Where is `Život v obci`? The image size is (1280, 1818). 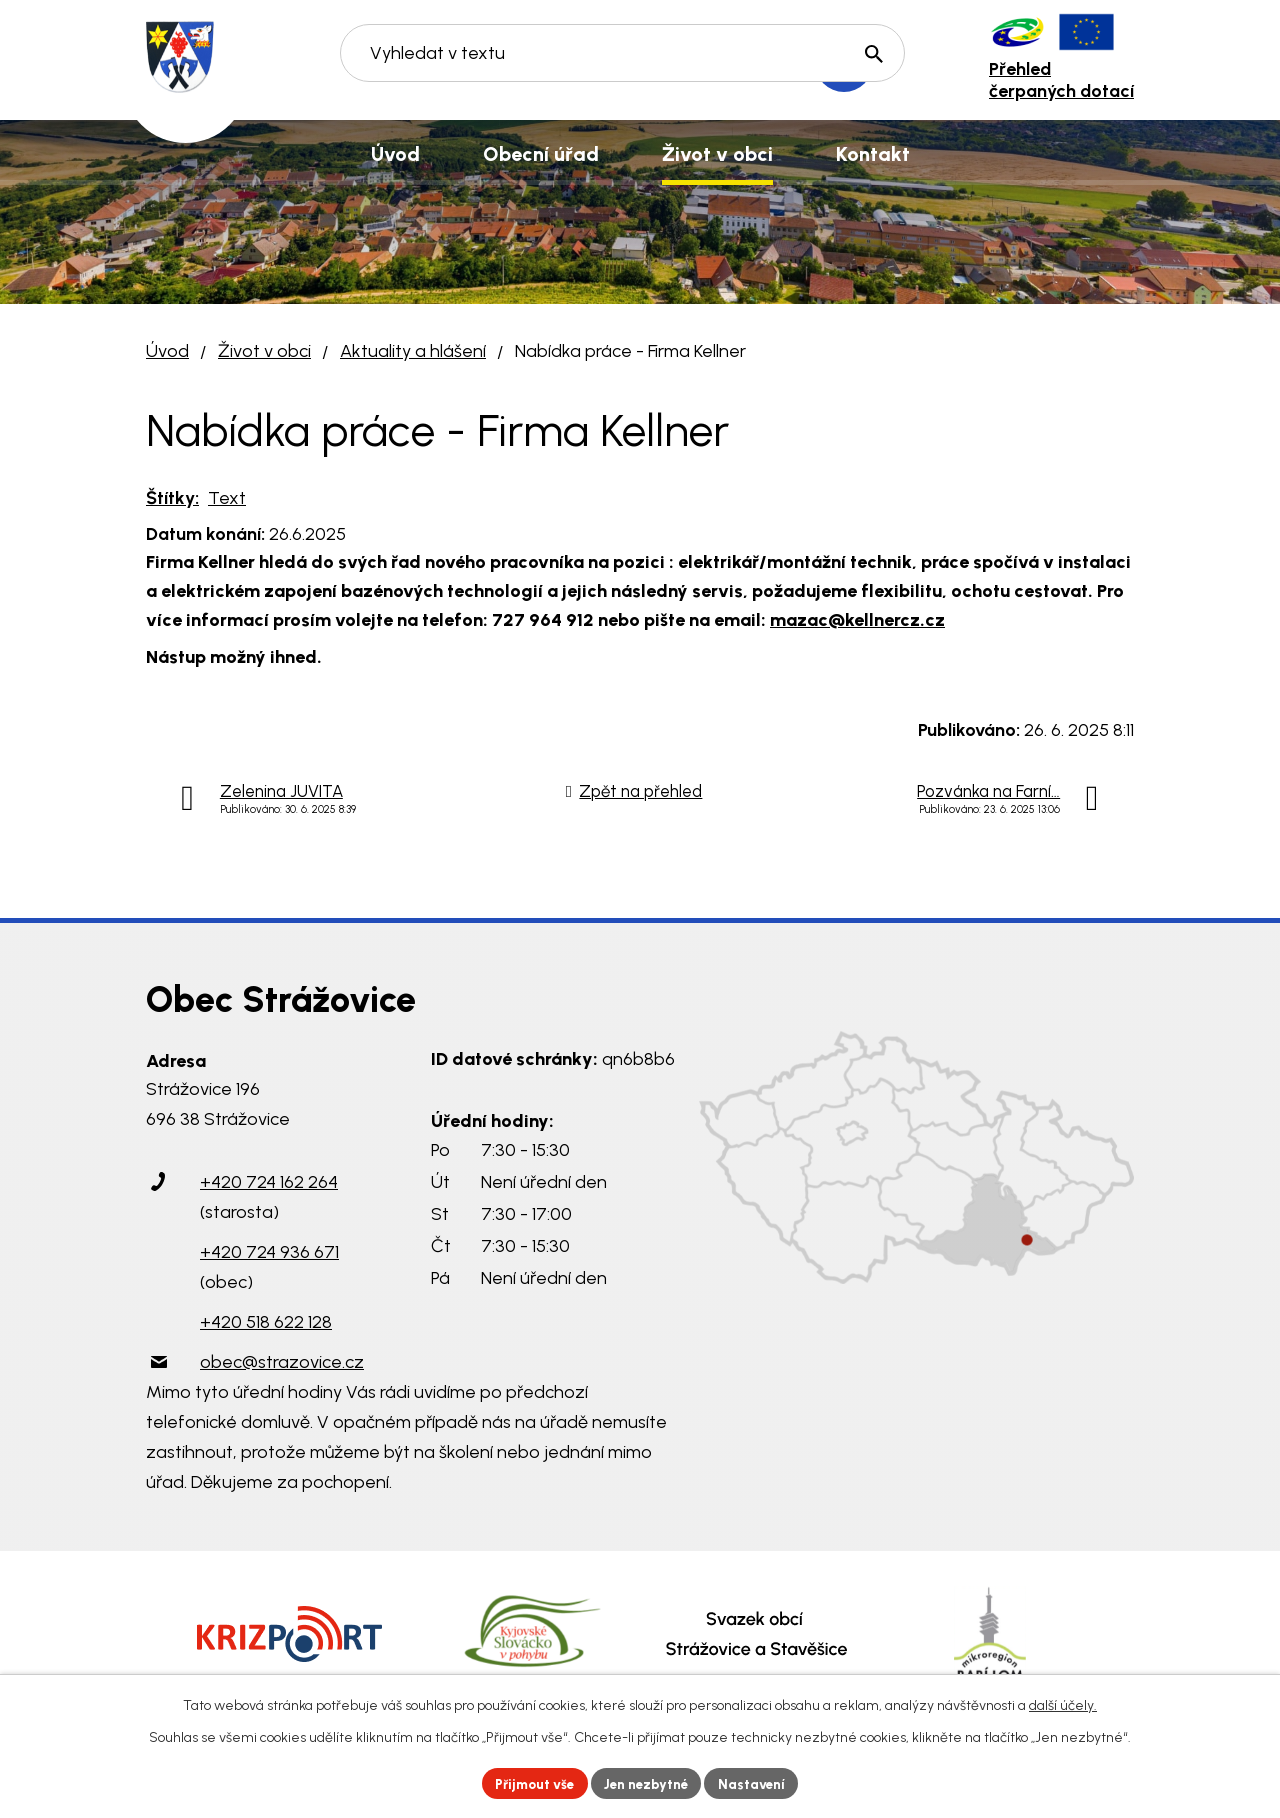 Život v obci is located at coordinates (264, 351).